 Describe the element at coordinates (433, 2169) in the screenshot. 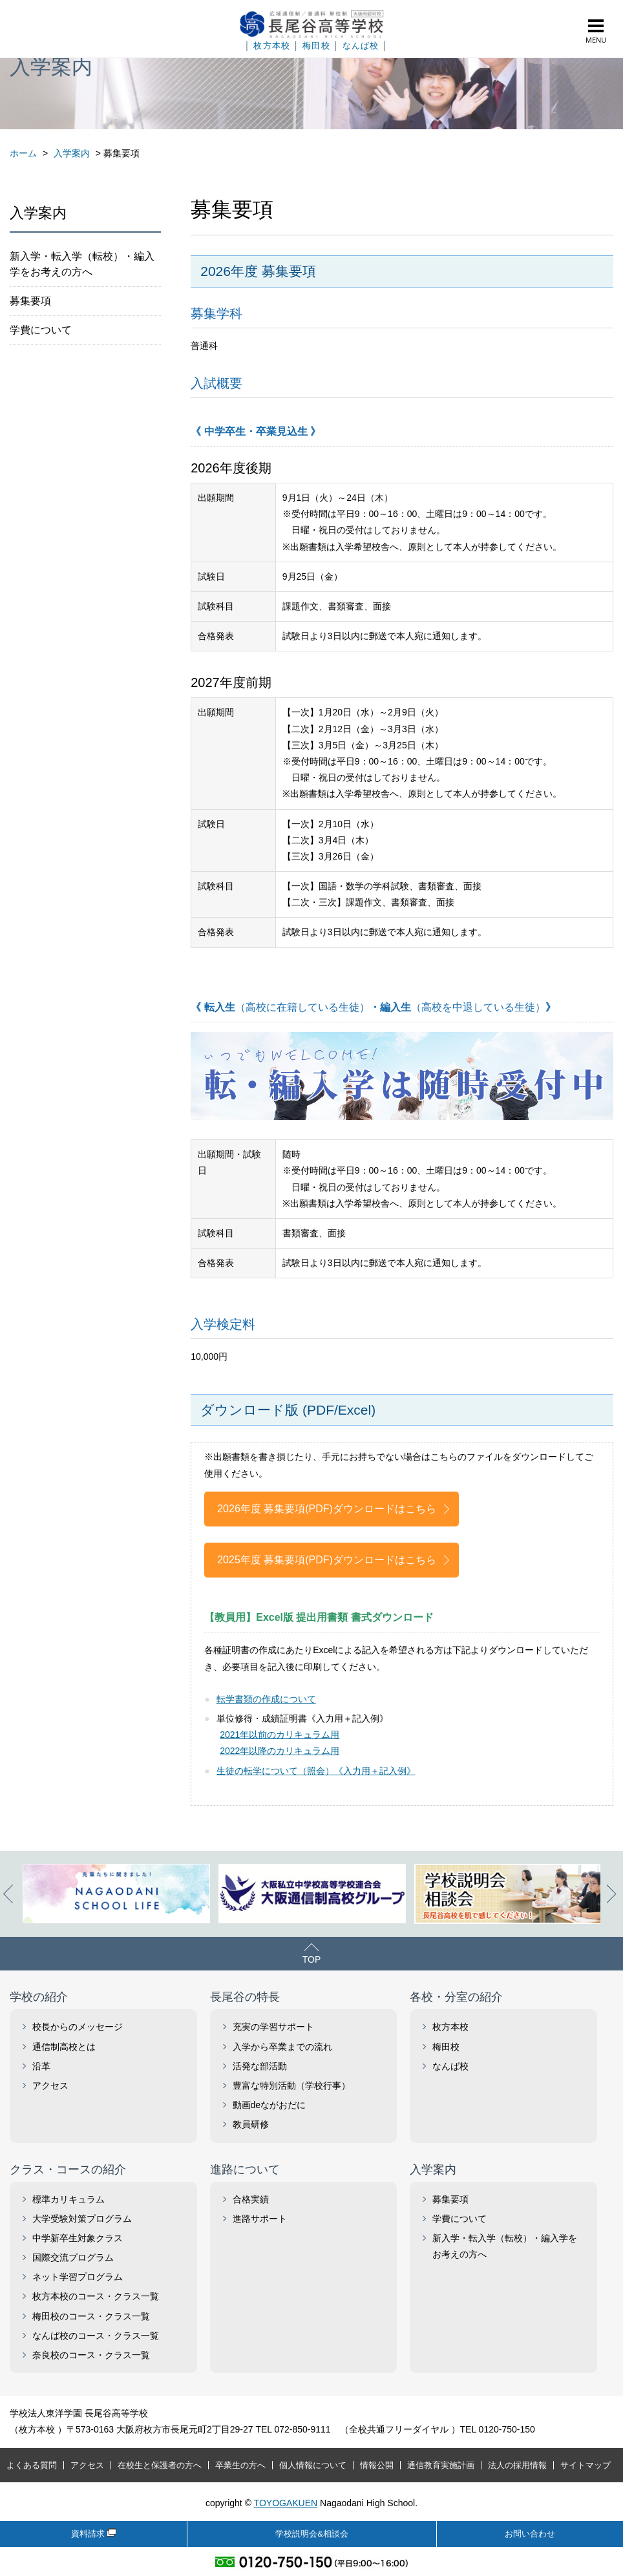

I see `入学案内` at that location.